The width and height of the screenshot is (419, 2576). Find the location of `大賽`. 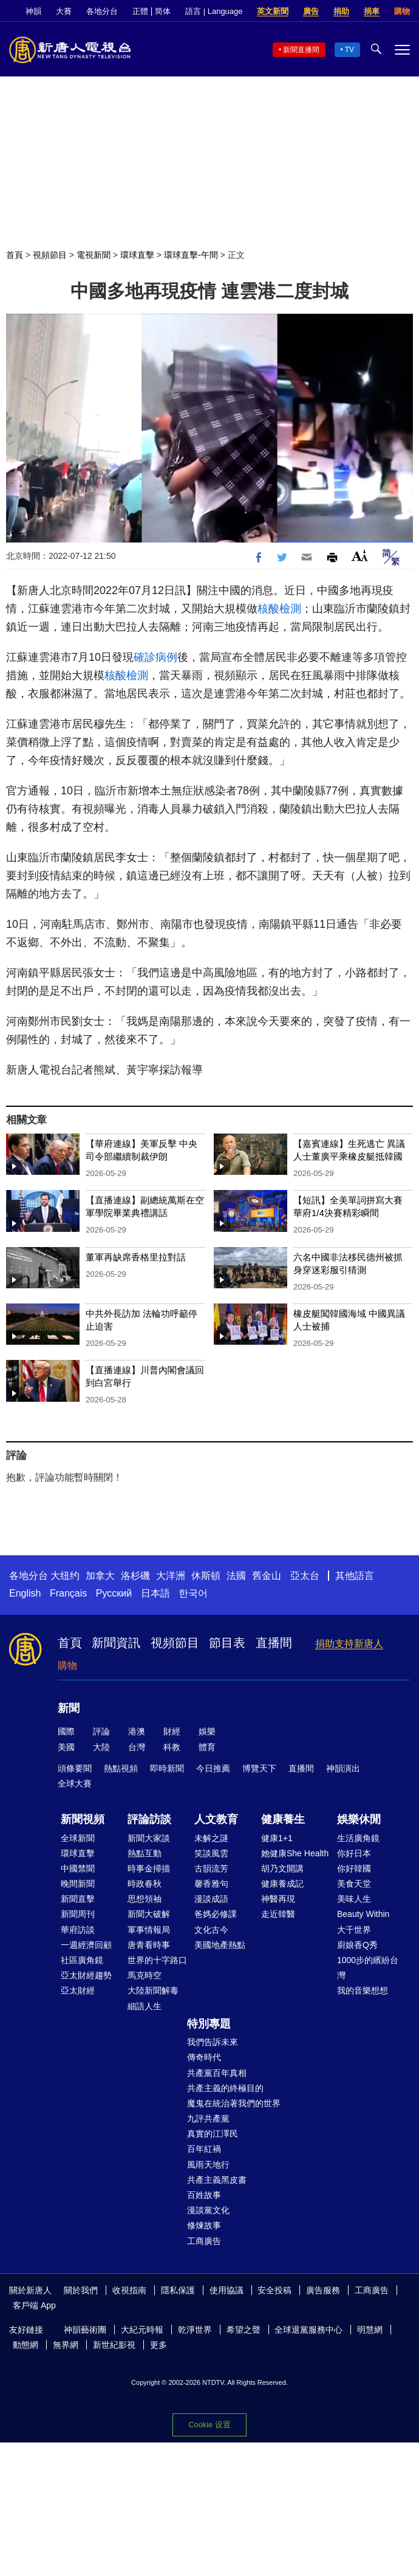

大賽 is located at coordinates (64, 11).